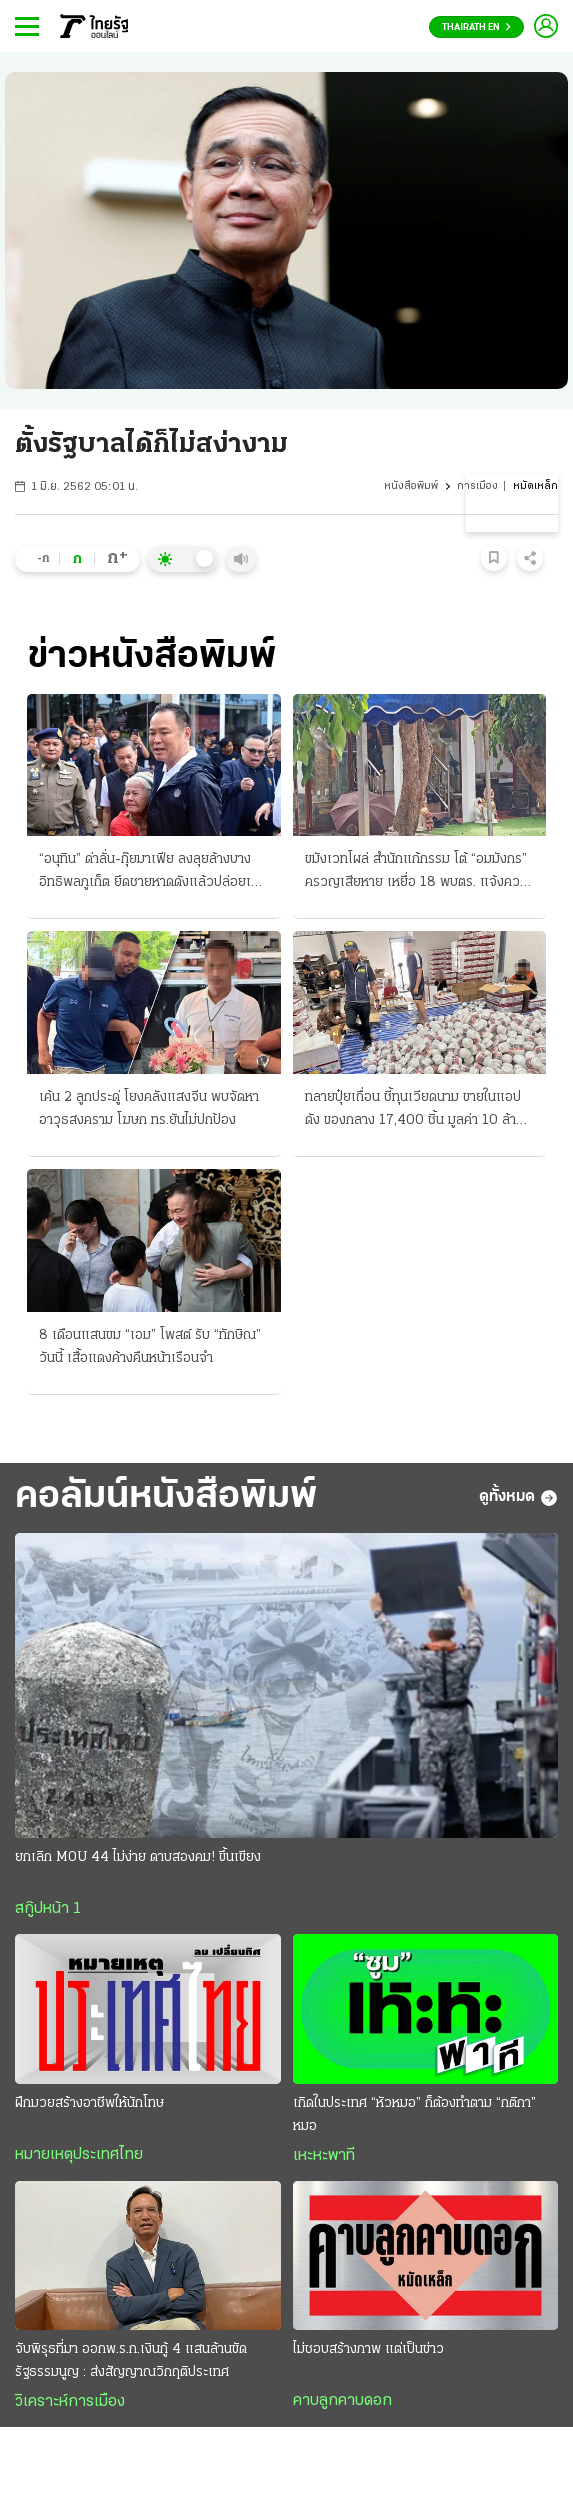 The width and height of the screenshot is (573, 2509). Describe the element at coordinates (89, 2103) in the screenshot. I see `ฝึกมวยสร้างอาชีพให้นักโทษ` at that location.